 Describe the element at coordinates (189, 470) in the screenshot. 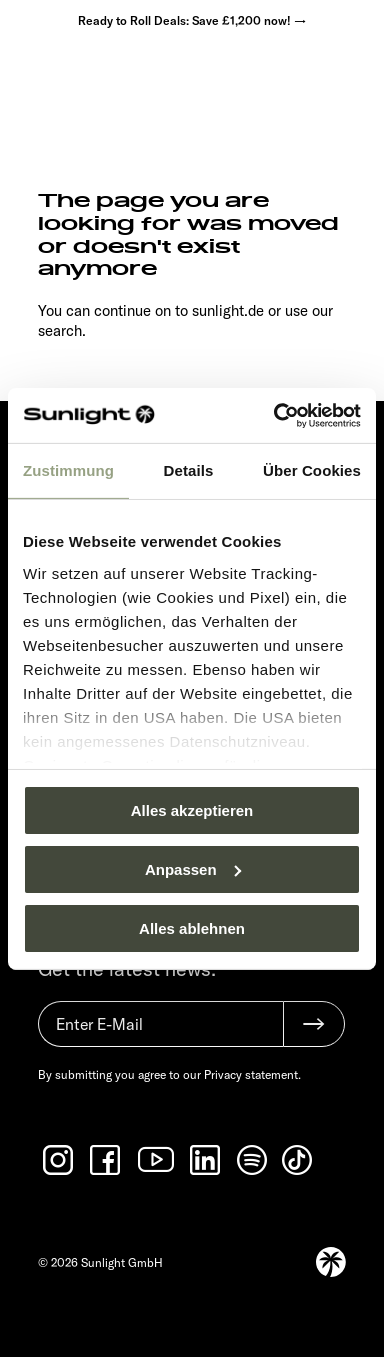

I see `Details [tab]` at that location.